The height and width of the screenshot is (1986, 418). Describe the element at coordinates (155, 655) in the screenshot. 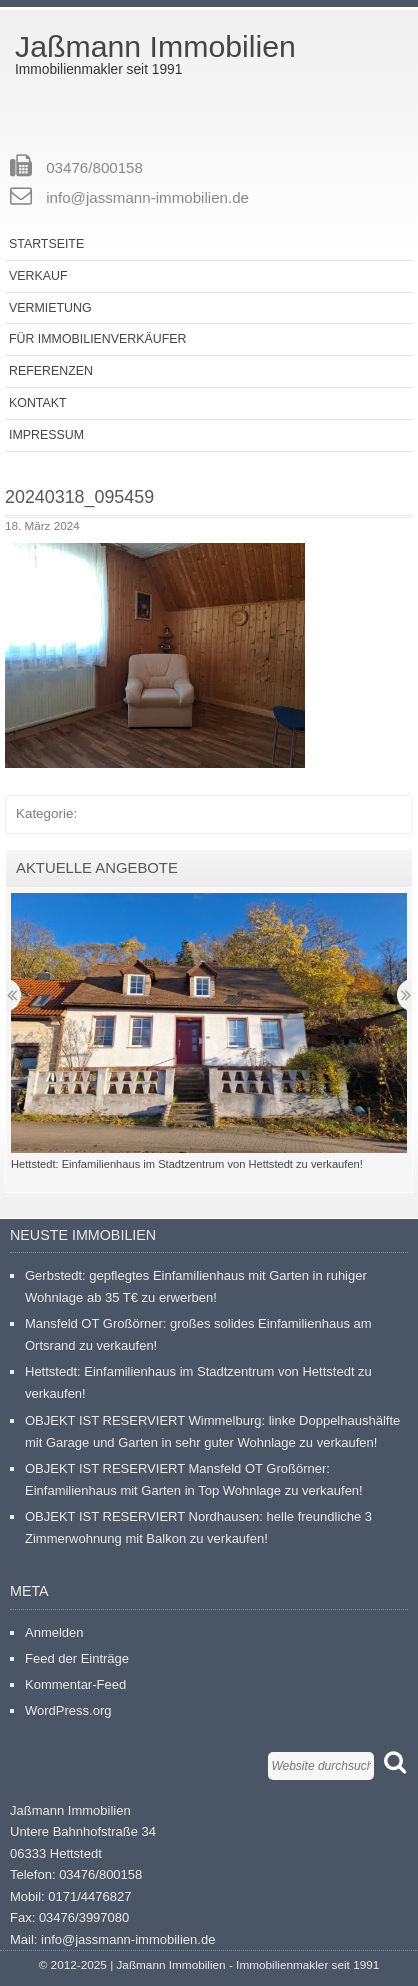

I see `[button]` at that location.